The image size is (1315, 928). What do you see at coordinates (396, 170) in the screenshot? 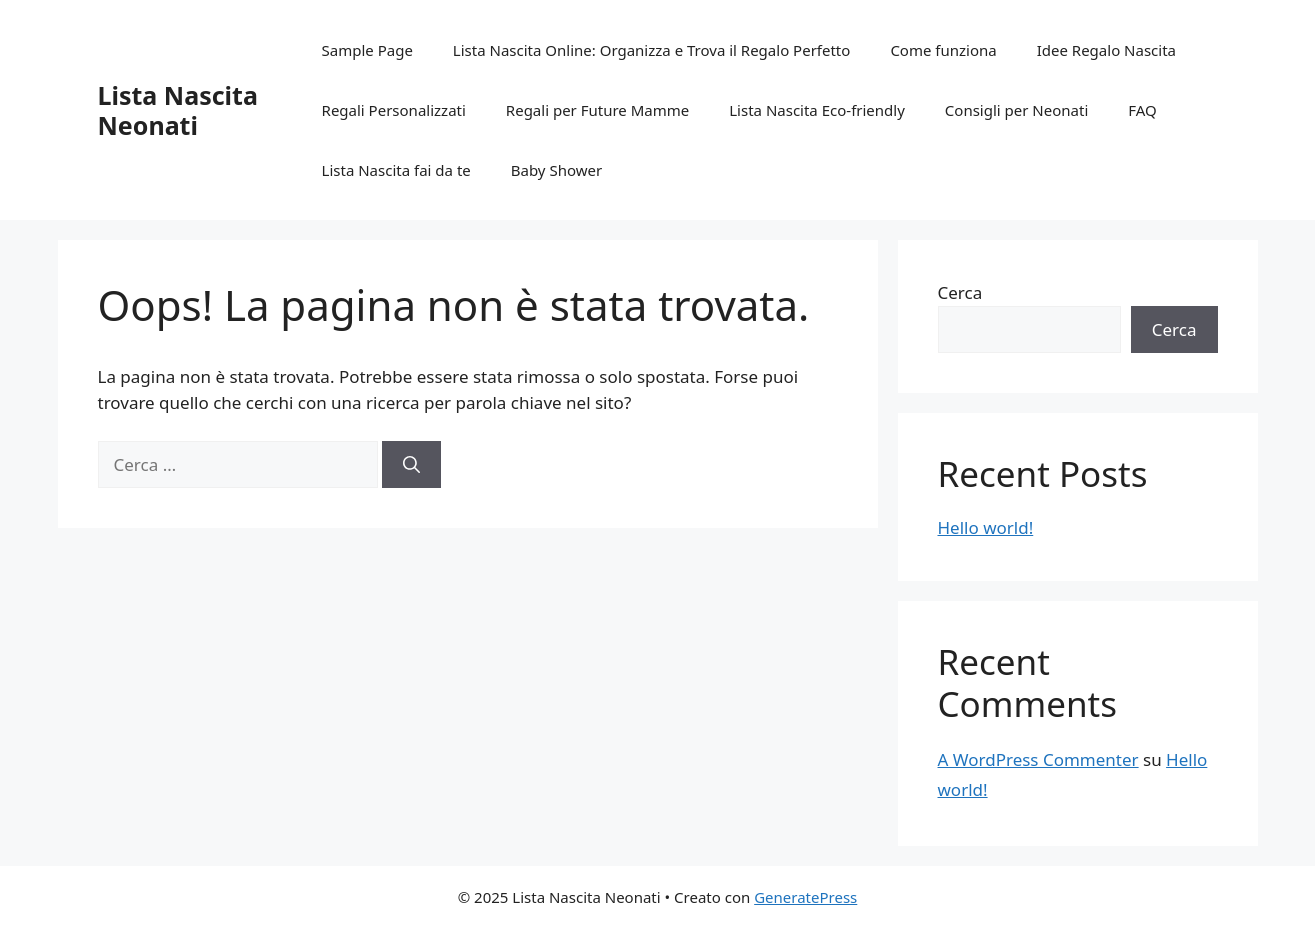
I see `Lista Nascita fai da te` at bounding box center [396, 170].